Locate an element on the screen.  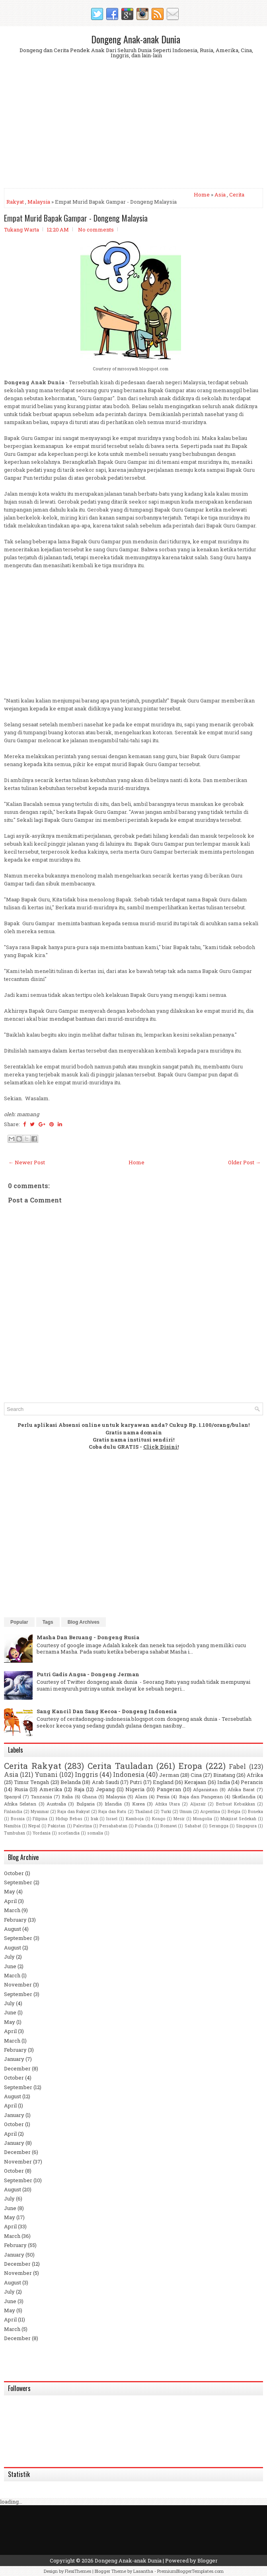
Inggris is located at coordinates (86, 1774).